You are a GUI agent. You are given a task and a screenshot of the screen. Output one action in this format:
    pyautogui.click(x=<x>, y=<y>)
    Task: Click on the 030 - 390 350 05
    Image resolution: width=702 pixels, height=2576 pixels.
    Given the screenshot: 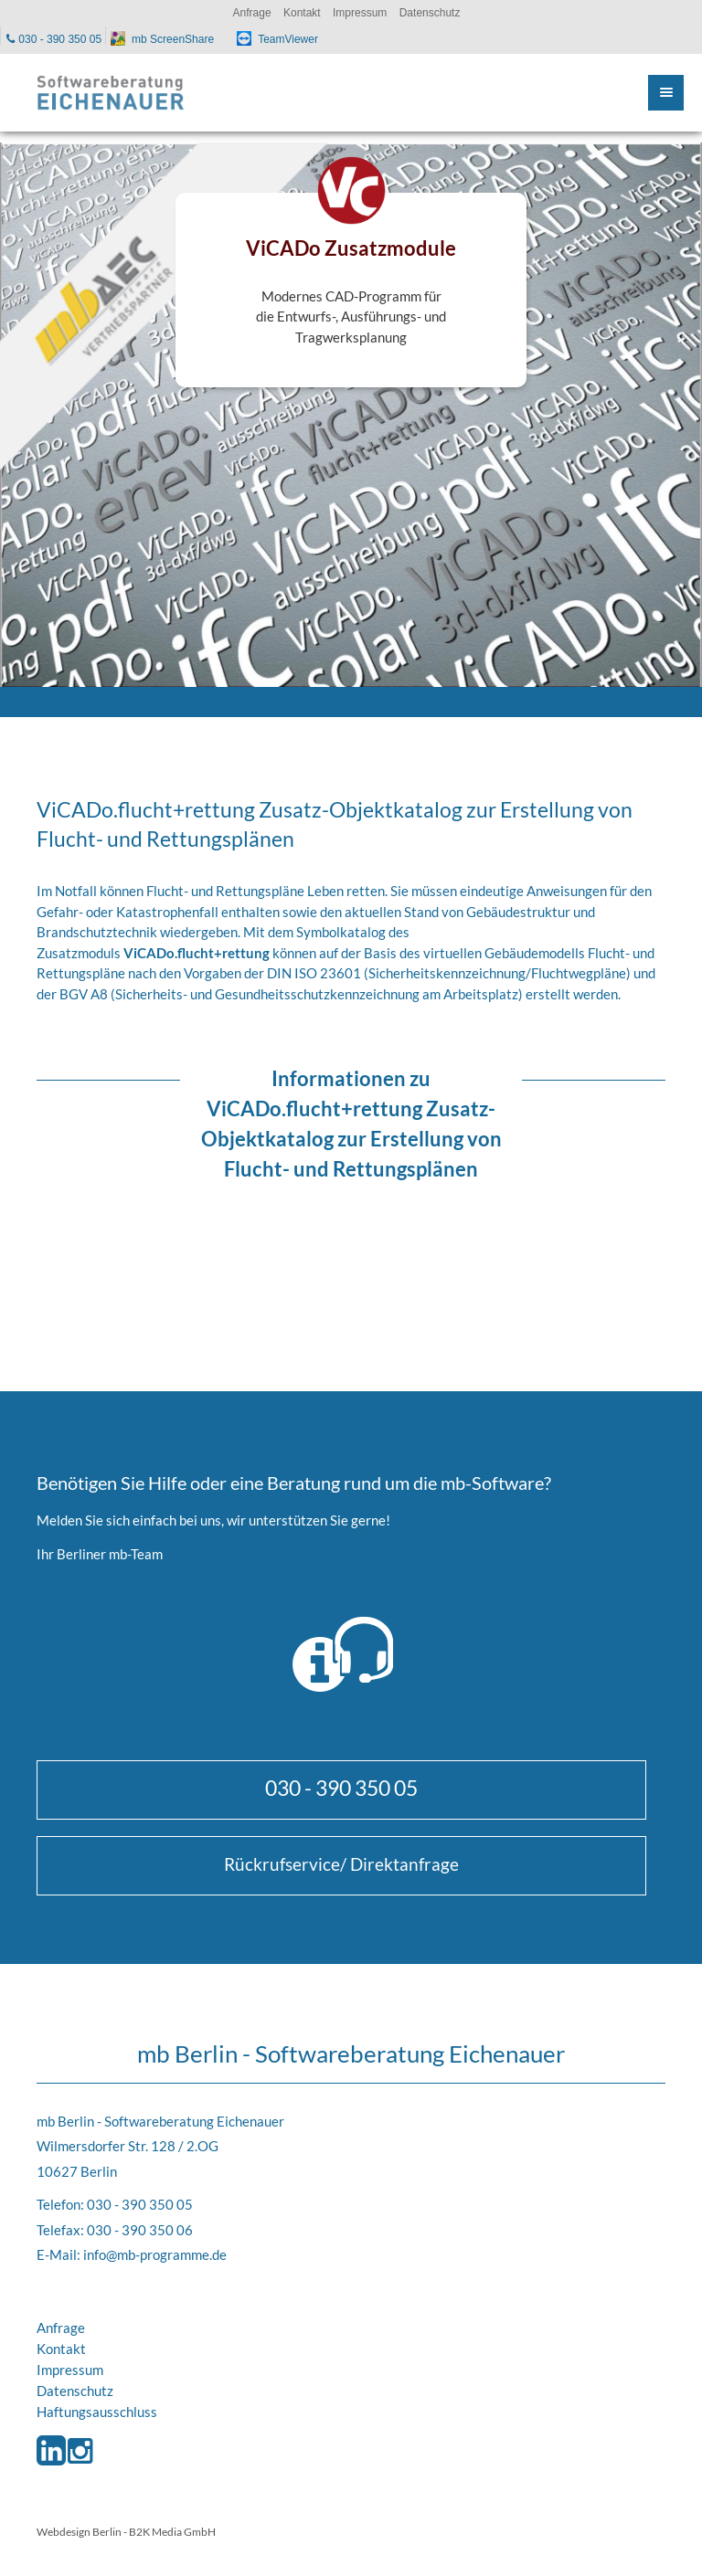 What is the action you would take?
    pyautogui.click(x=341, y=1787)
    